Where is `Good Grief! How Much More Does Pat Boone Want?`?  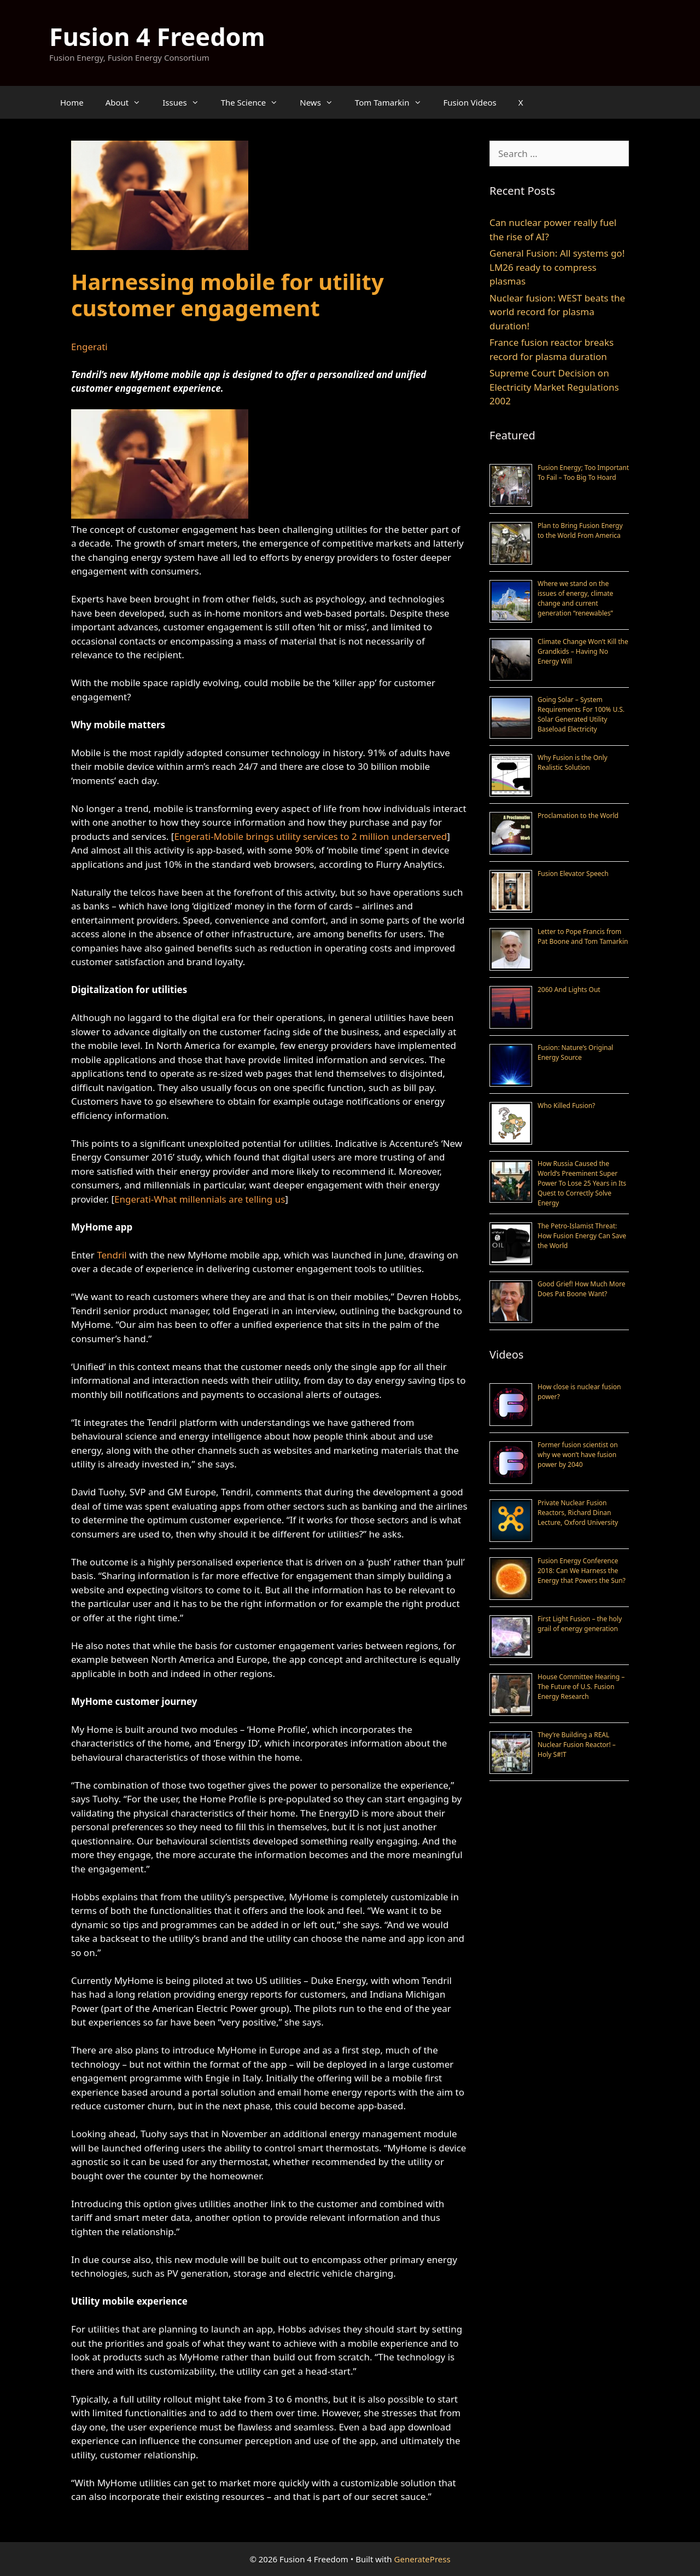
Good Grief! How Much More Does Pat Boone Want? is located at coordinates (581, 1288).